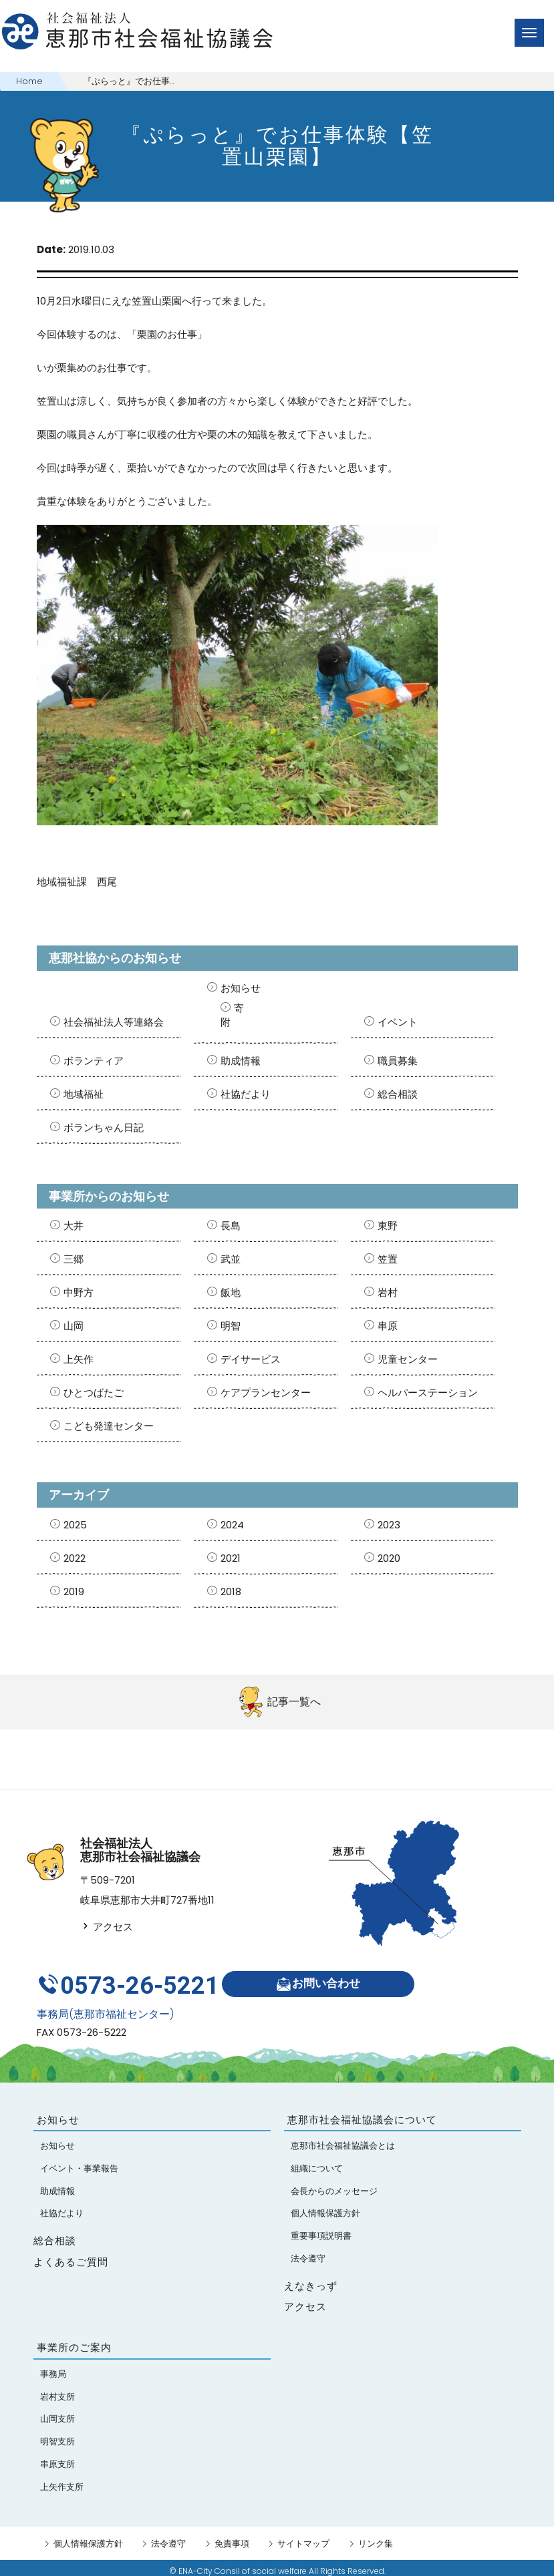 This screenshot has height=2576, width=554. Describe the element at coordinates (408, 1359) in the screenshot. I see `児童センター` at that location.